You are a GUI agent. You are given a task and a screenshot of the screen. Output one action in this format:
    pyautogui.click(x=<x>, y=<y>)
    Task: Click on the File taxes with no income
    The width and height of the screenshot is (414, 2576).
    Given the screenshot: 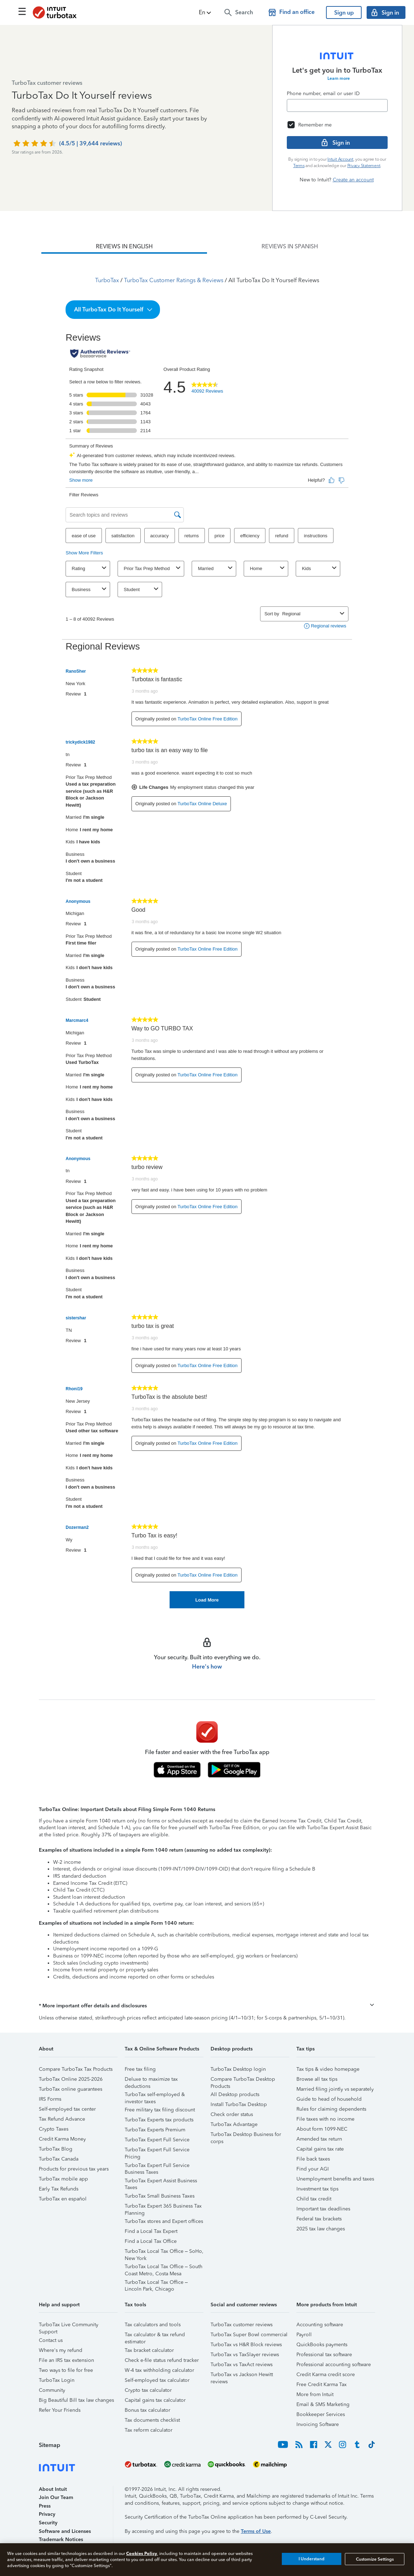 What is the action you would take?
    pyautogui.click(x=325, y=2119)
    